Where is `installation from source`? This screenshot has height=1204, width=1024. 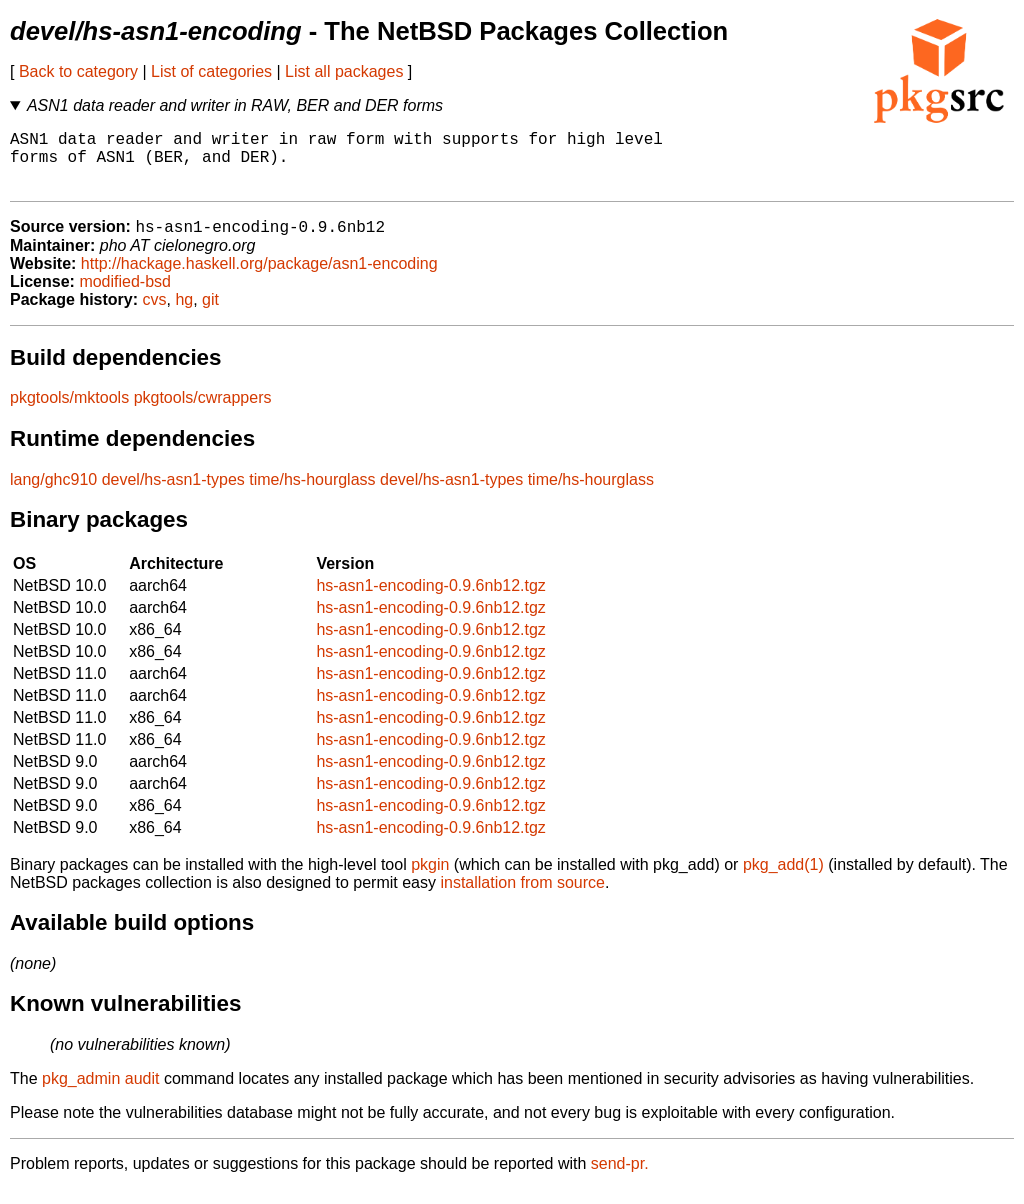
installation from source is located at coordinates (522, 897).